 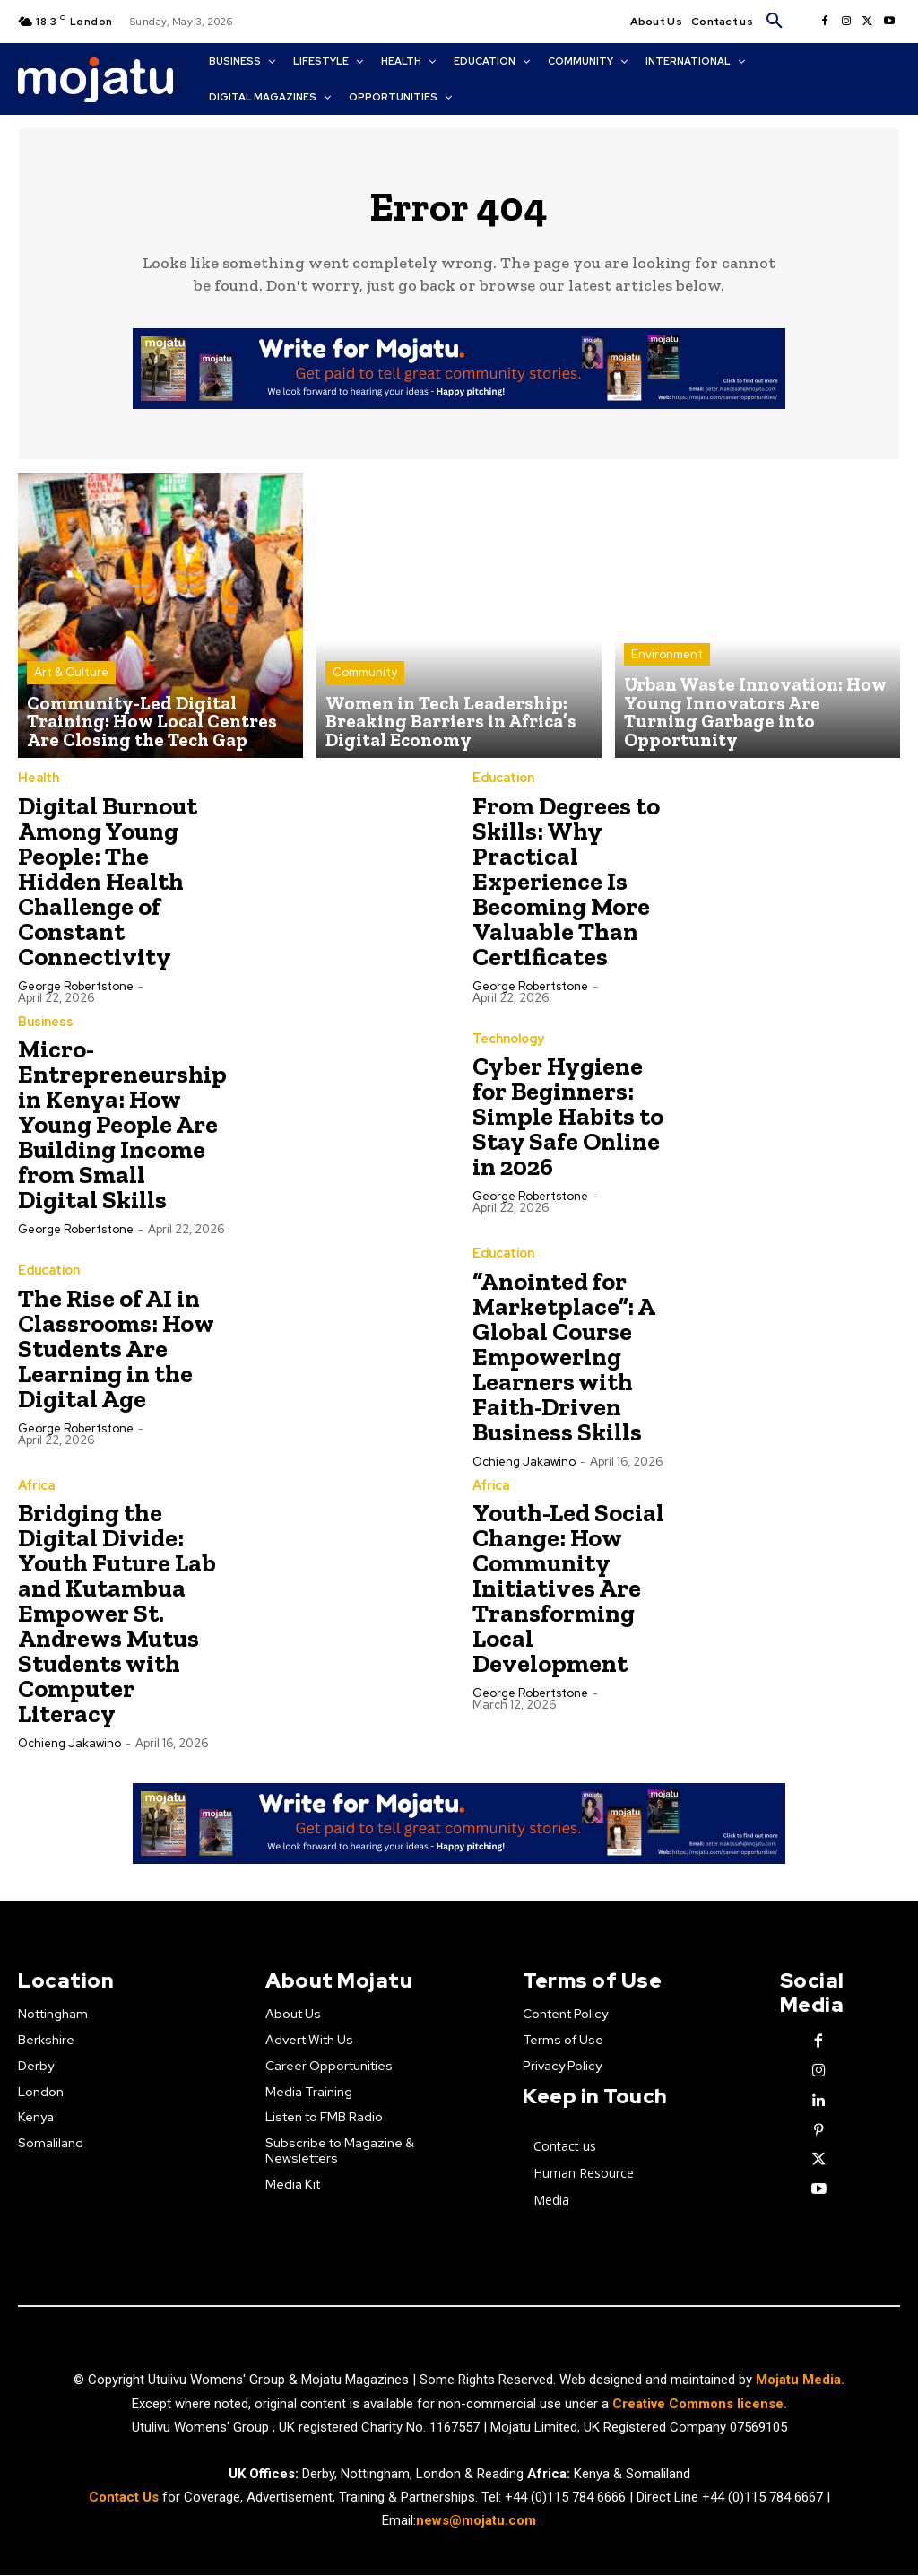 What do you see at coordinates (76, 989) in the screenshot?
I see `George robertstone` at bounding box center [76, 989].